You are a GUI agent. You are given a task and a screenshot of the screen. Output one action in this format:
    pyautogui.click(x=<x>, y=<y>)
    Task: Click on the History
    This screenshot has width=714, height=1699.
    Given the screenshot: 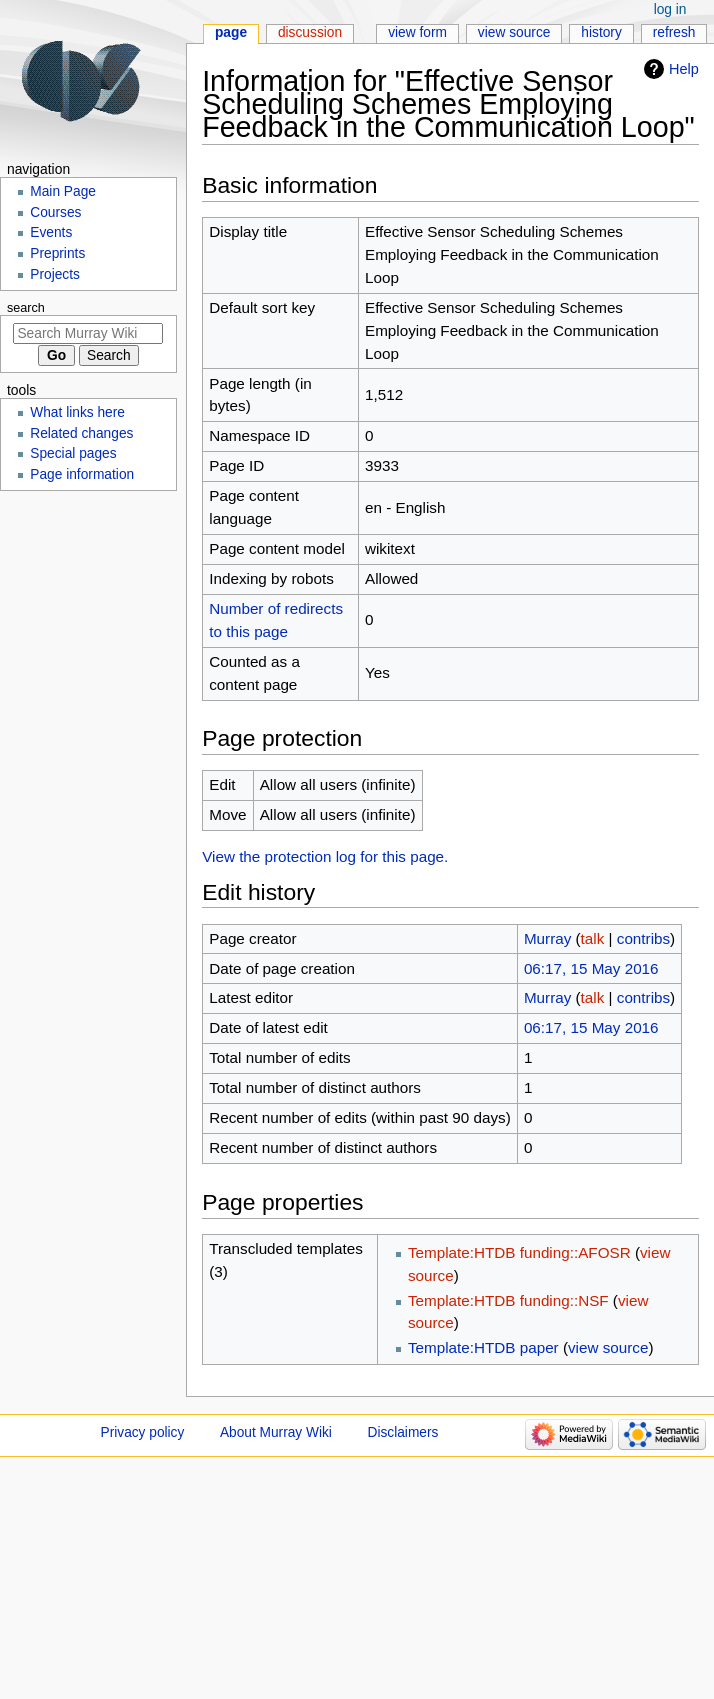 What is the action you would take?
    pyautogui.click(x=601, y=32)
    